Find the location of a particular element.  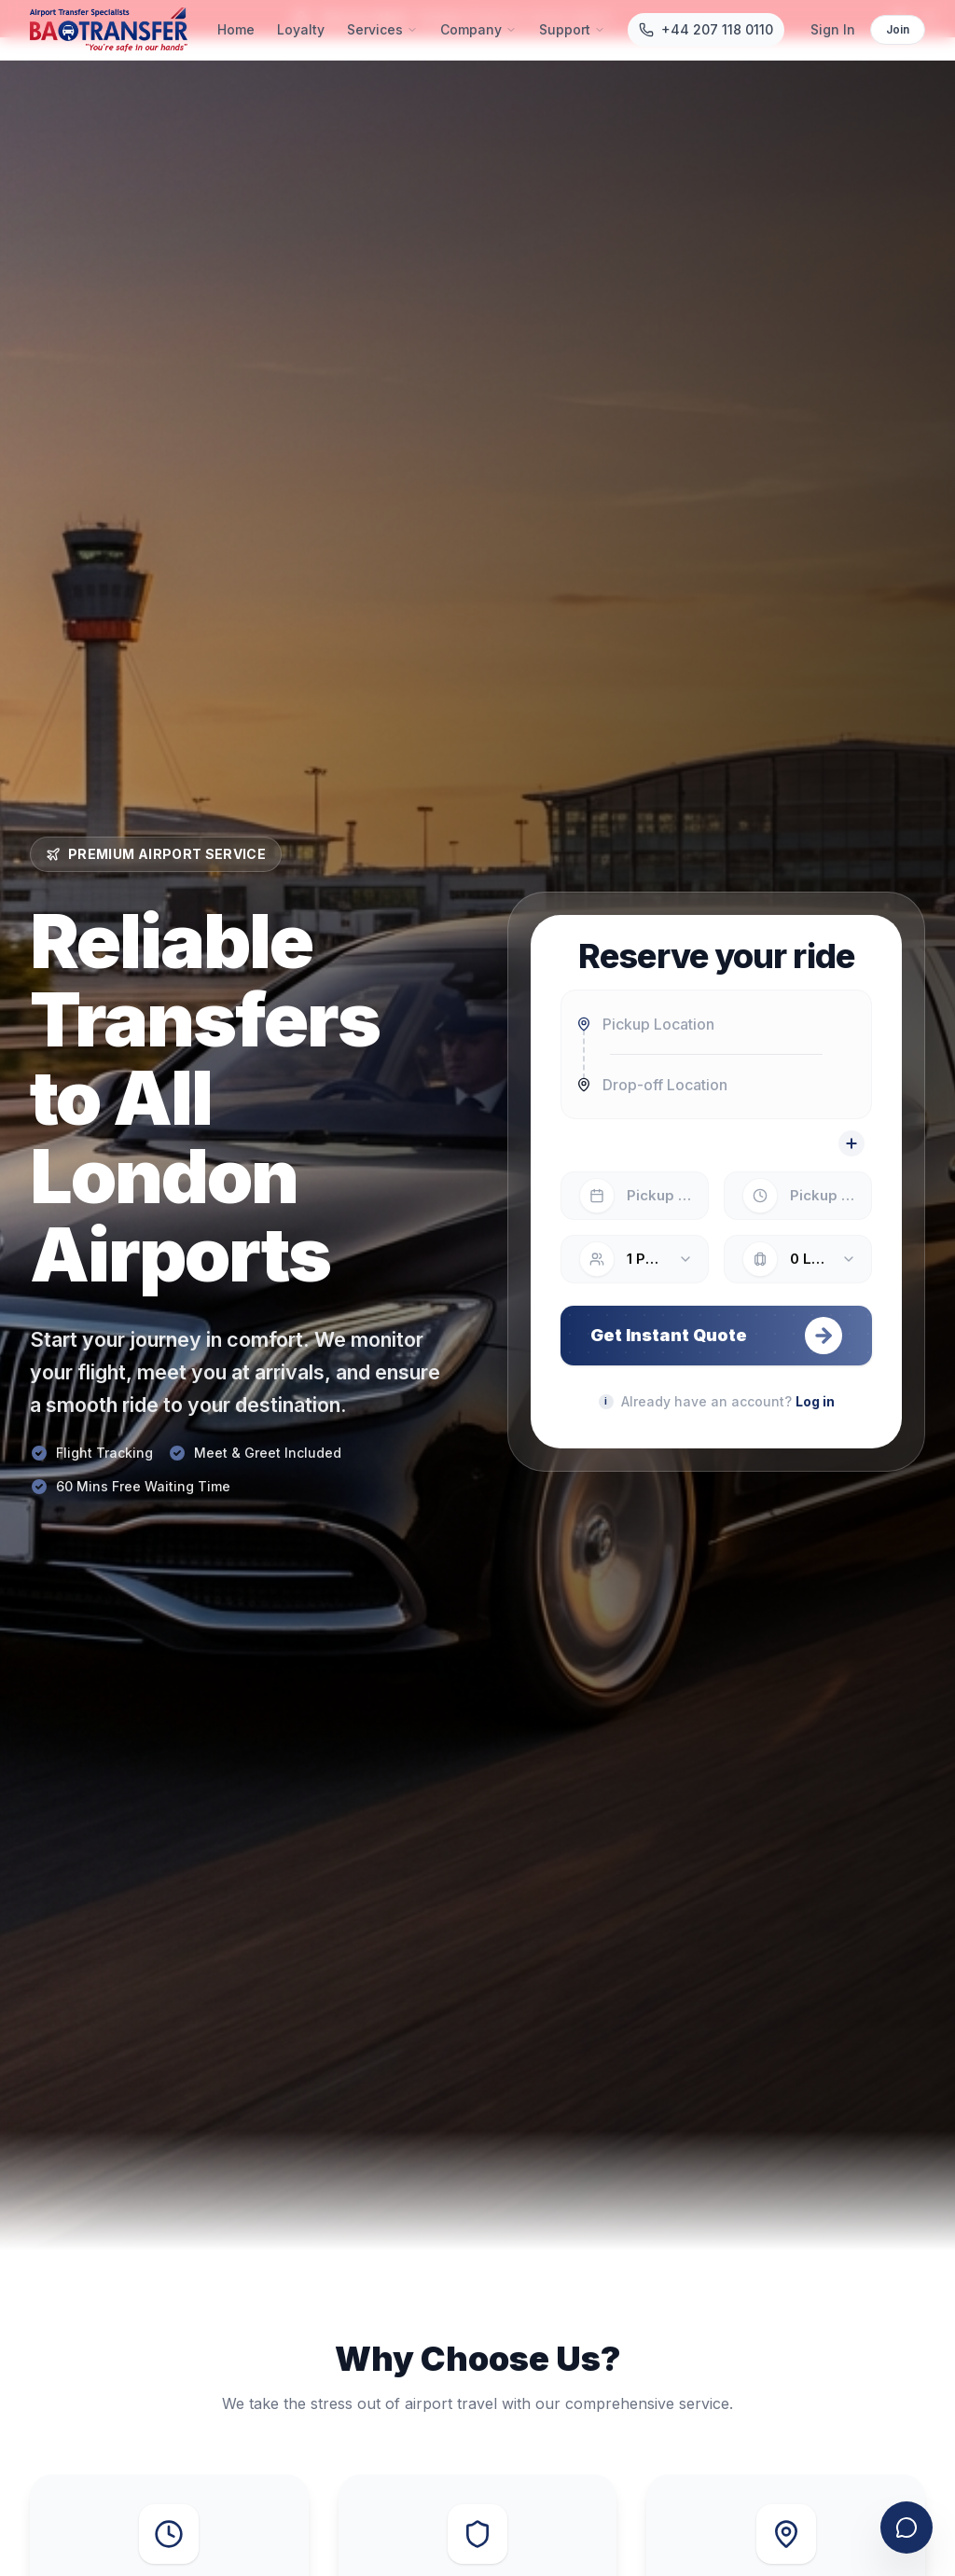

Sign In is located at coordinates (832, 29).